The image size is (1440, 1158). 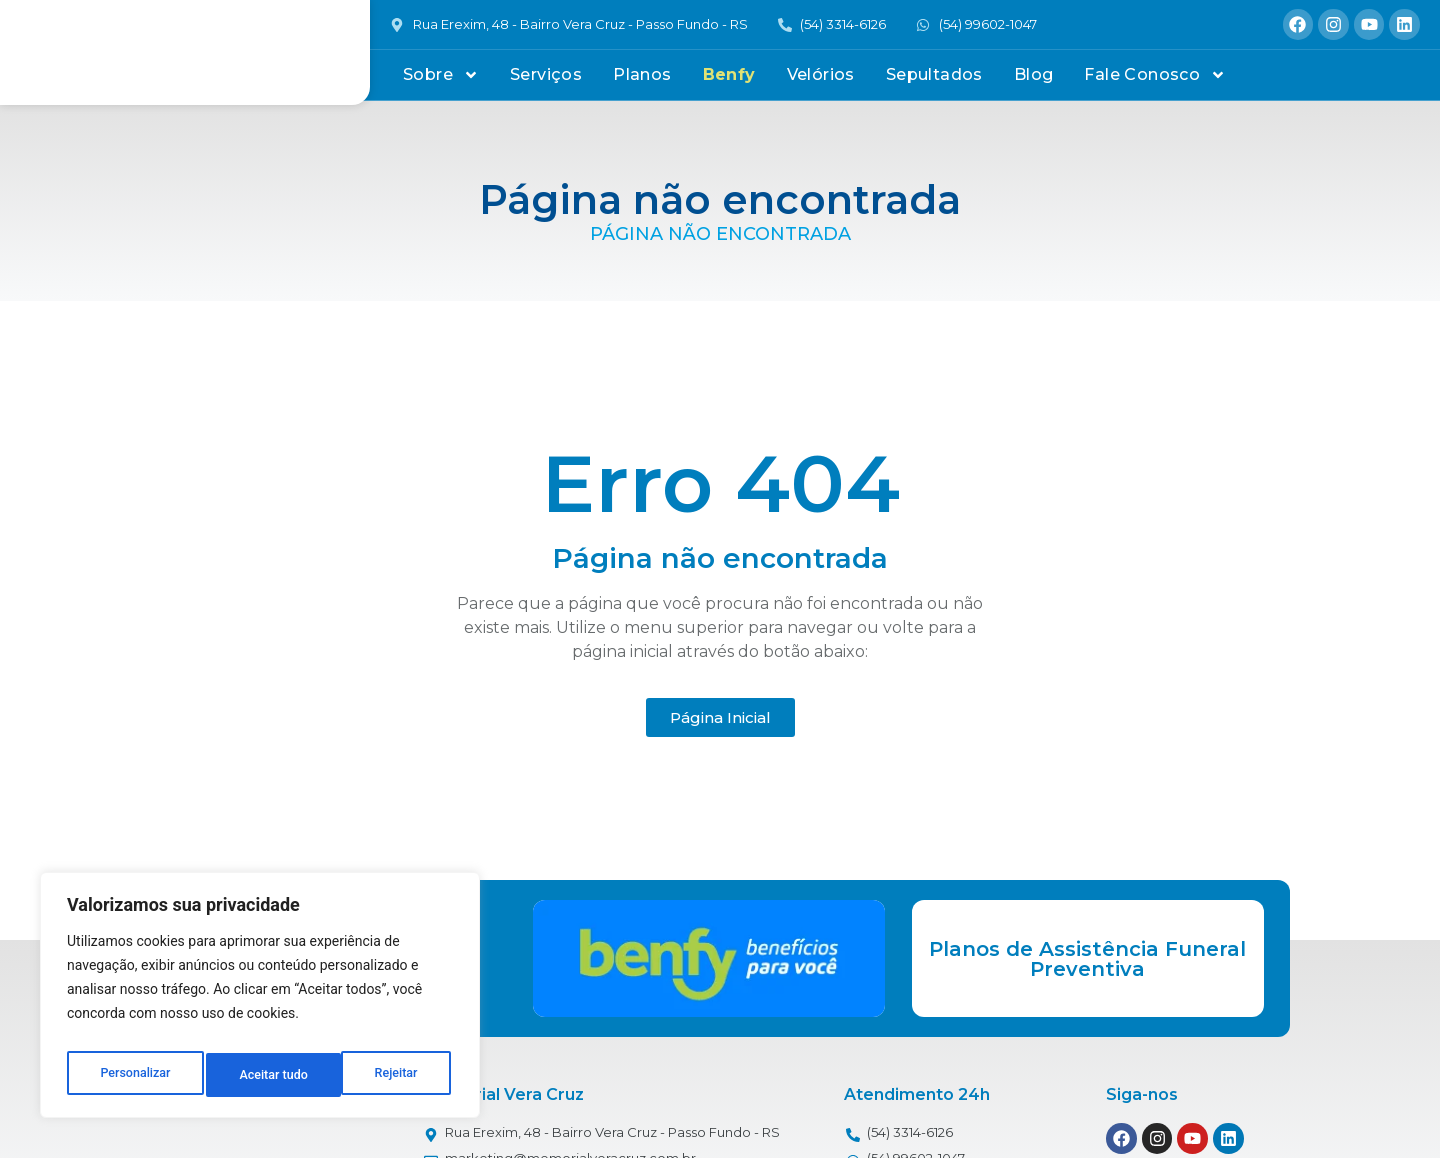 I want to click on [region], so click(x=260, y=1001).